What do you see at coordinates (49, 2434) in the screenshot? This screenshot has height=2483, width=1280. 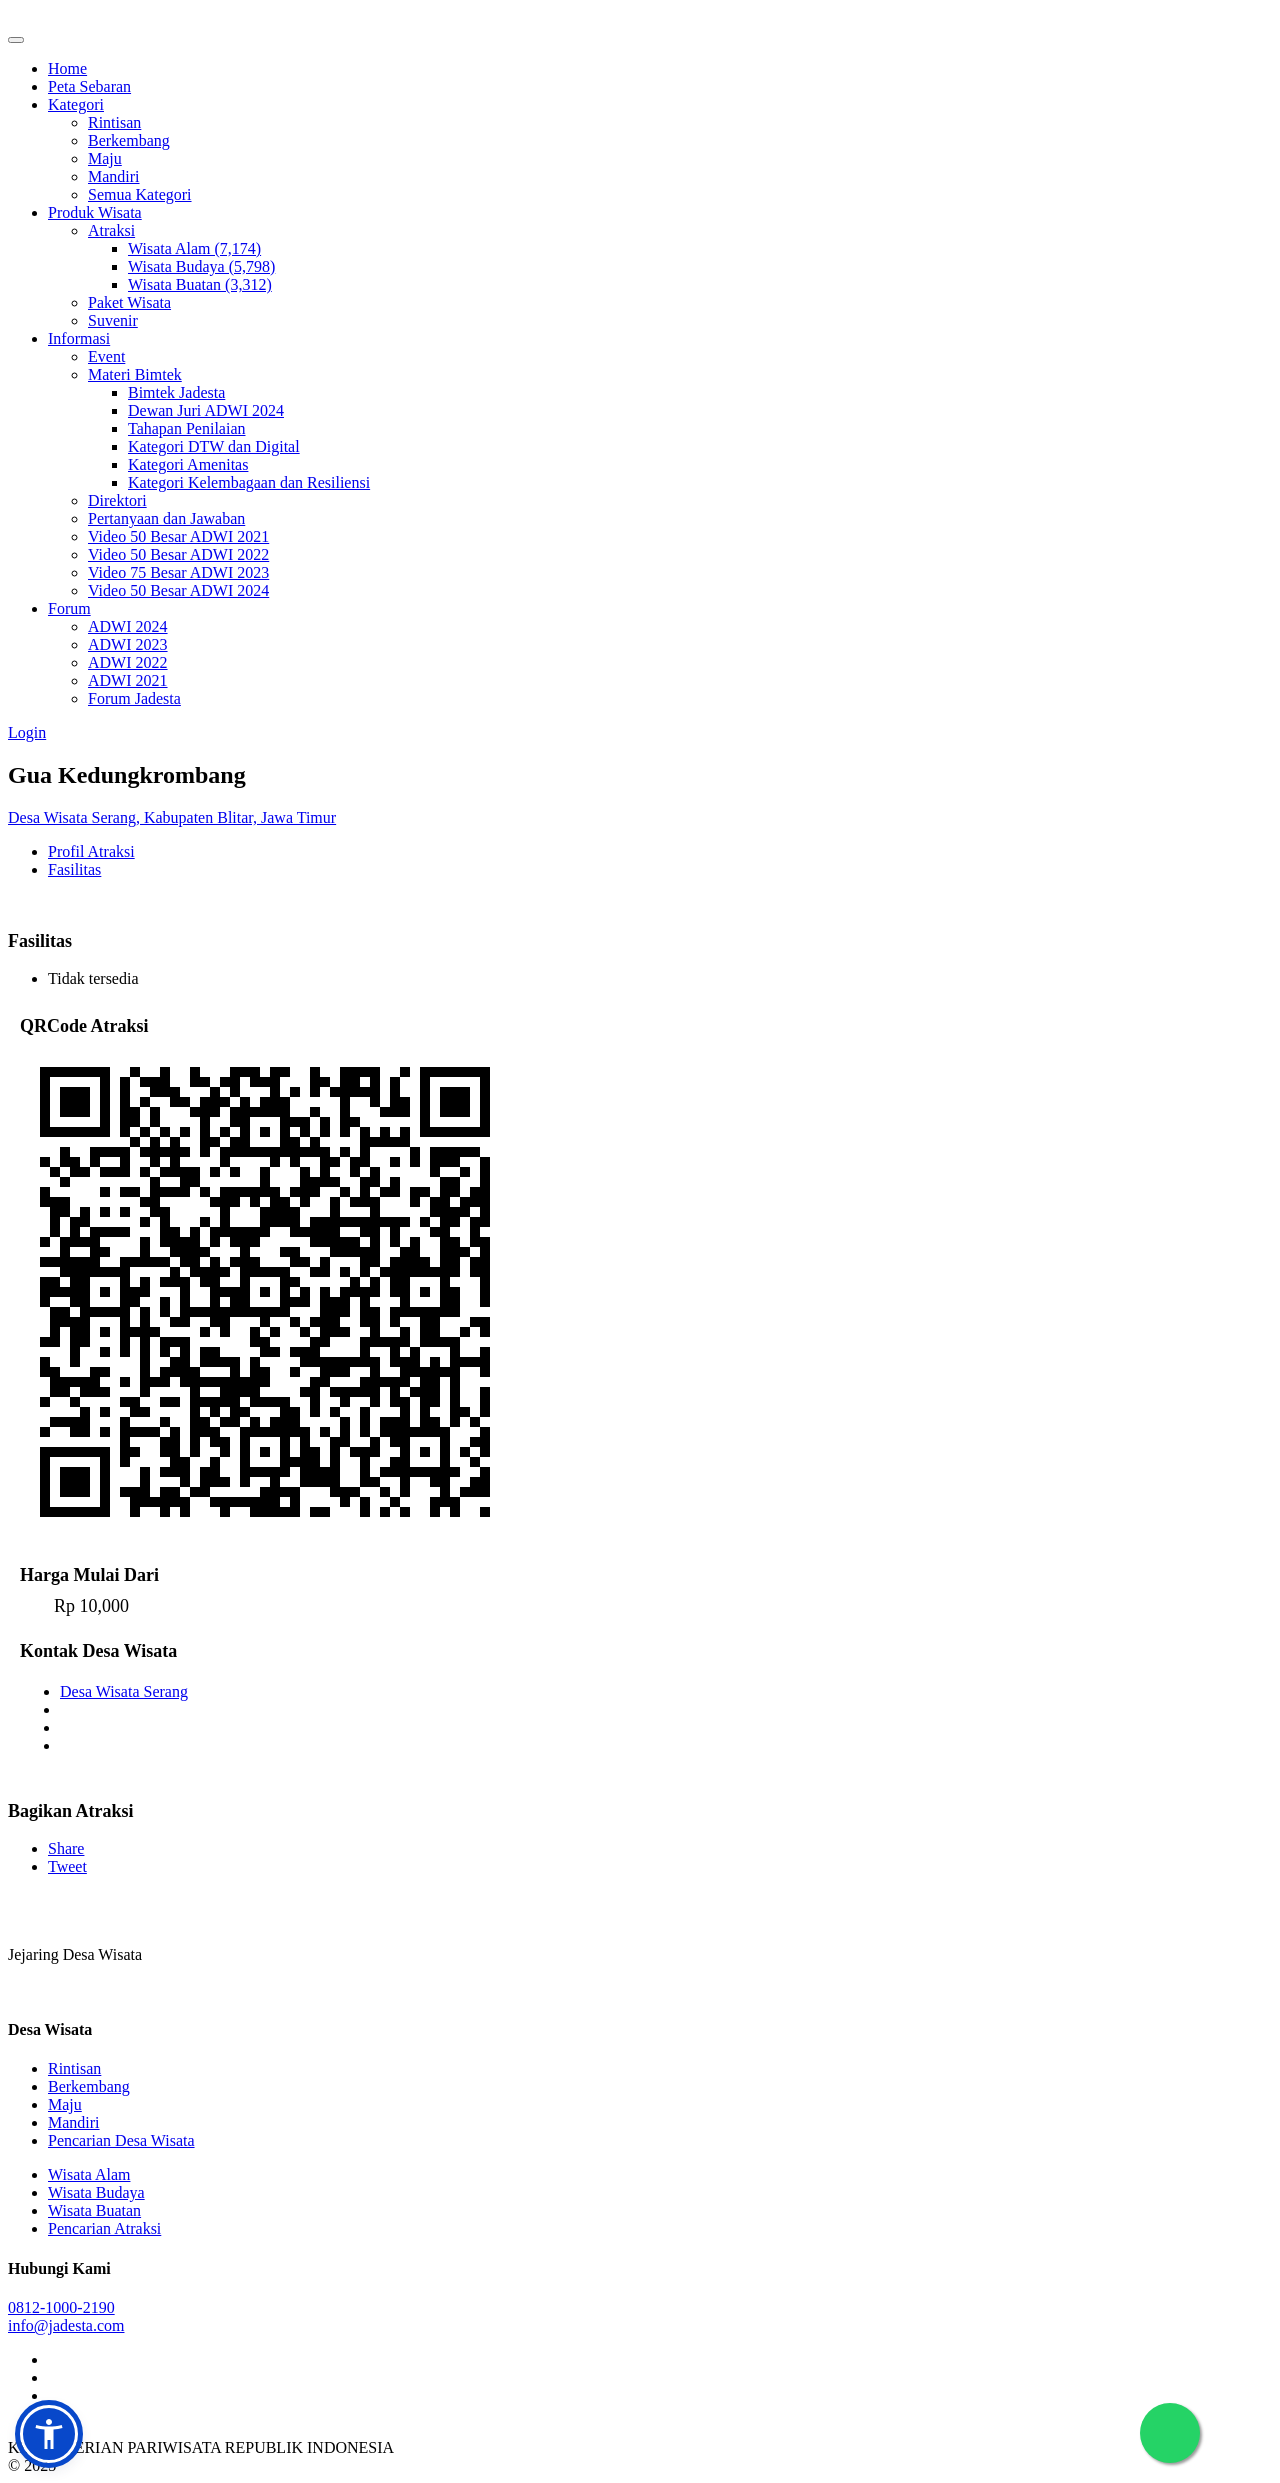 I see `[button]` at bounding box center [49, 2434].